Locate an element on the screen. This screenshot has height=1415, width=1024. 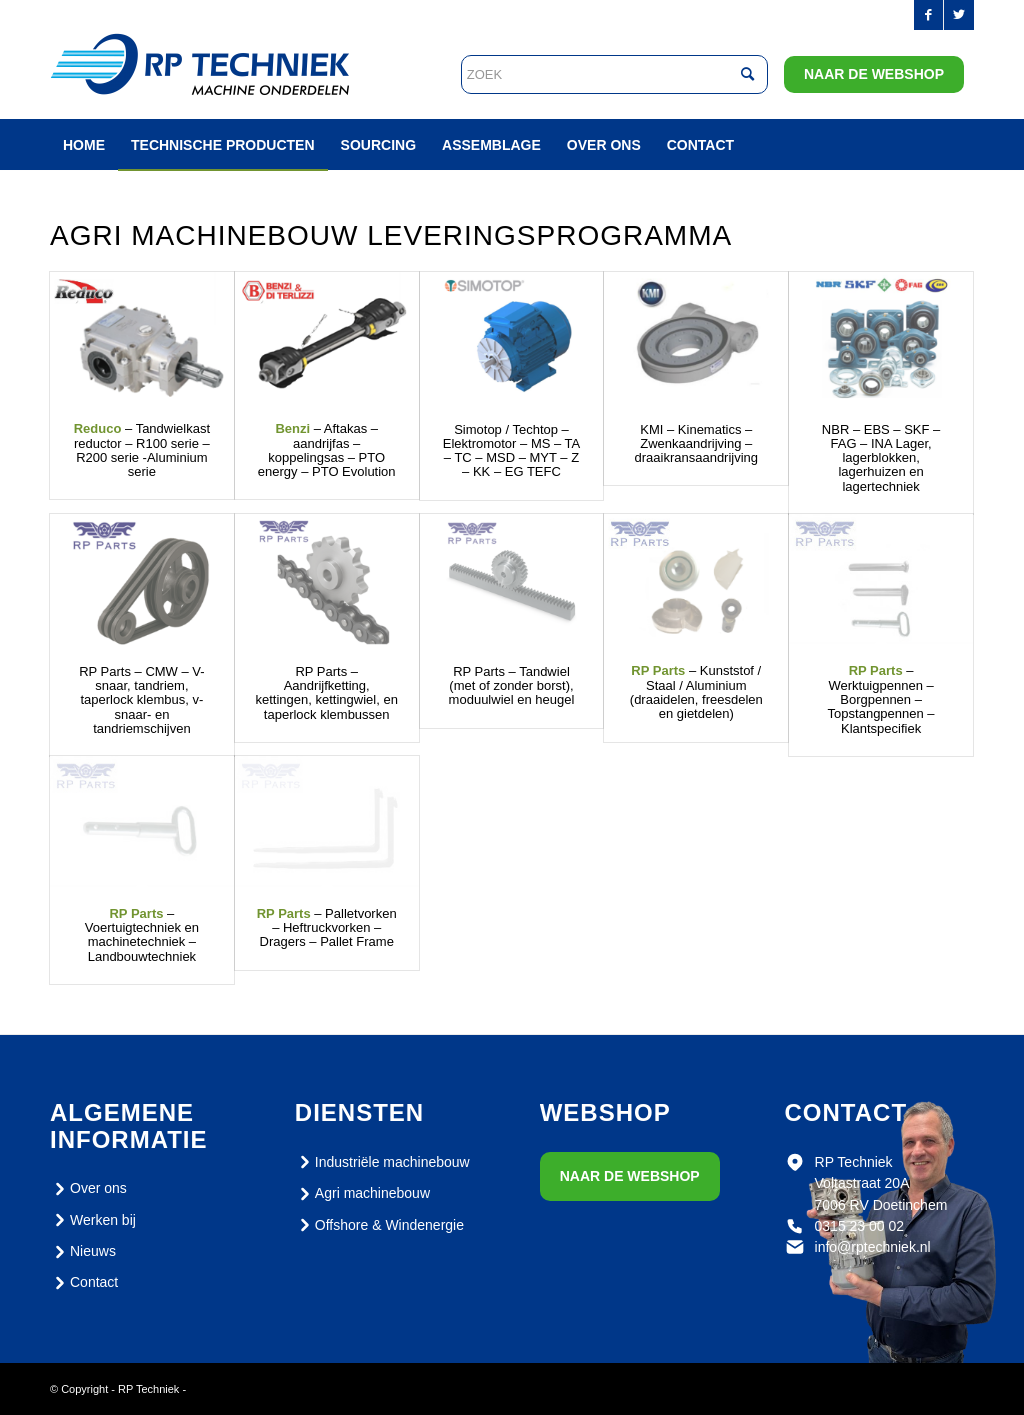
Offshore & Windenergie is located at coordinates (379, 1225).